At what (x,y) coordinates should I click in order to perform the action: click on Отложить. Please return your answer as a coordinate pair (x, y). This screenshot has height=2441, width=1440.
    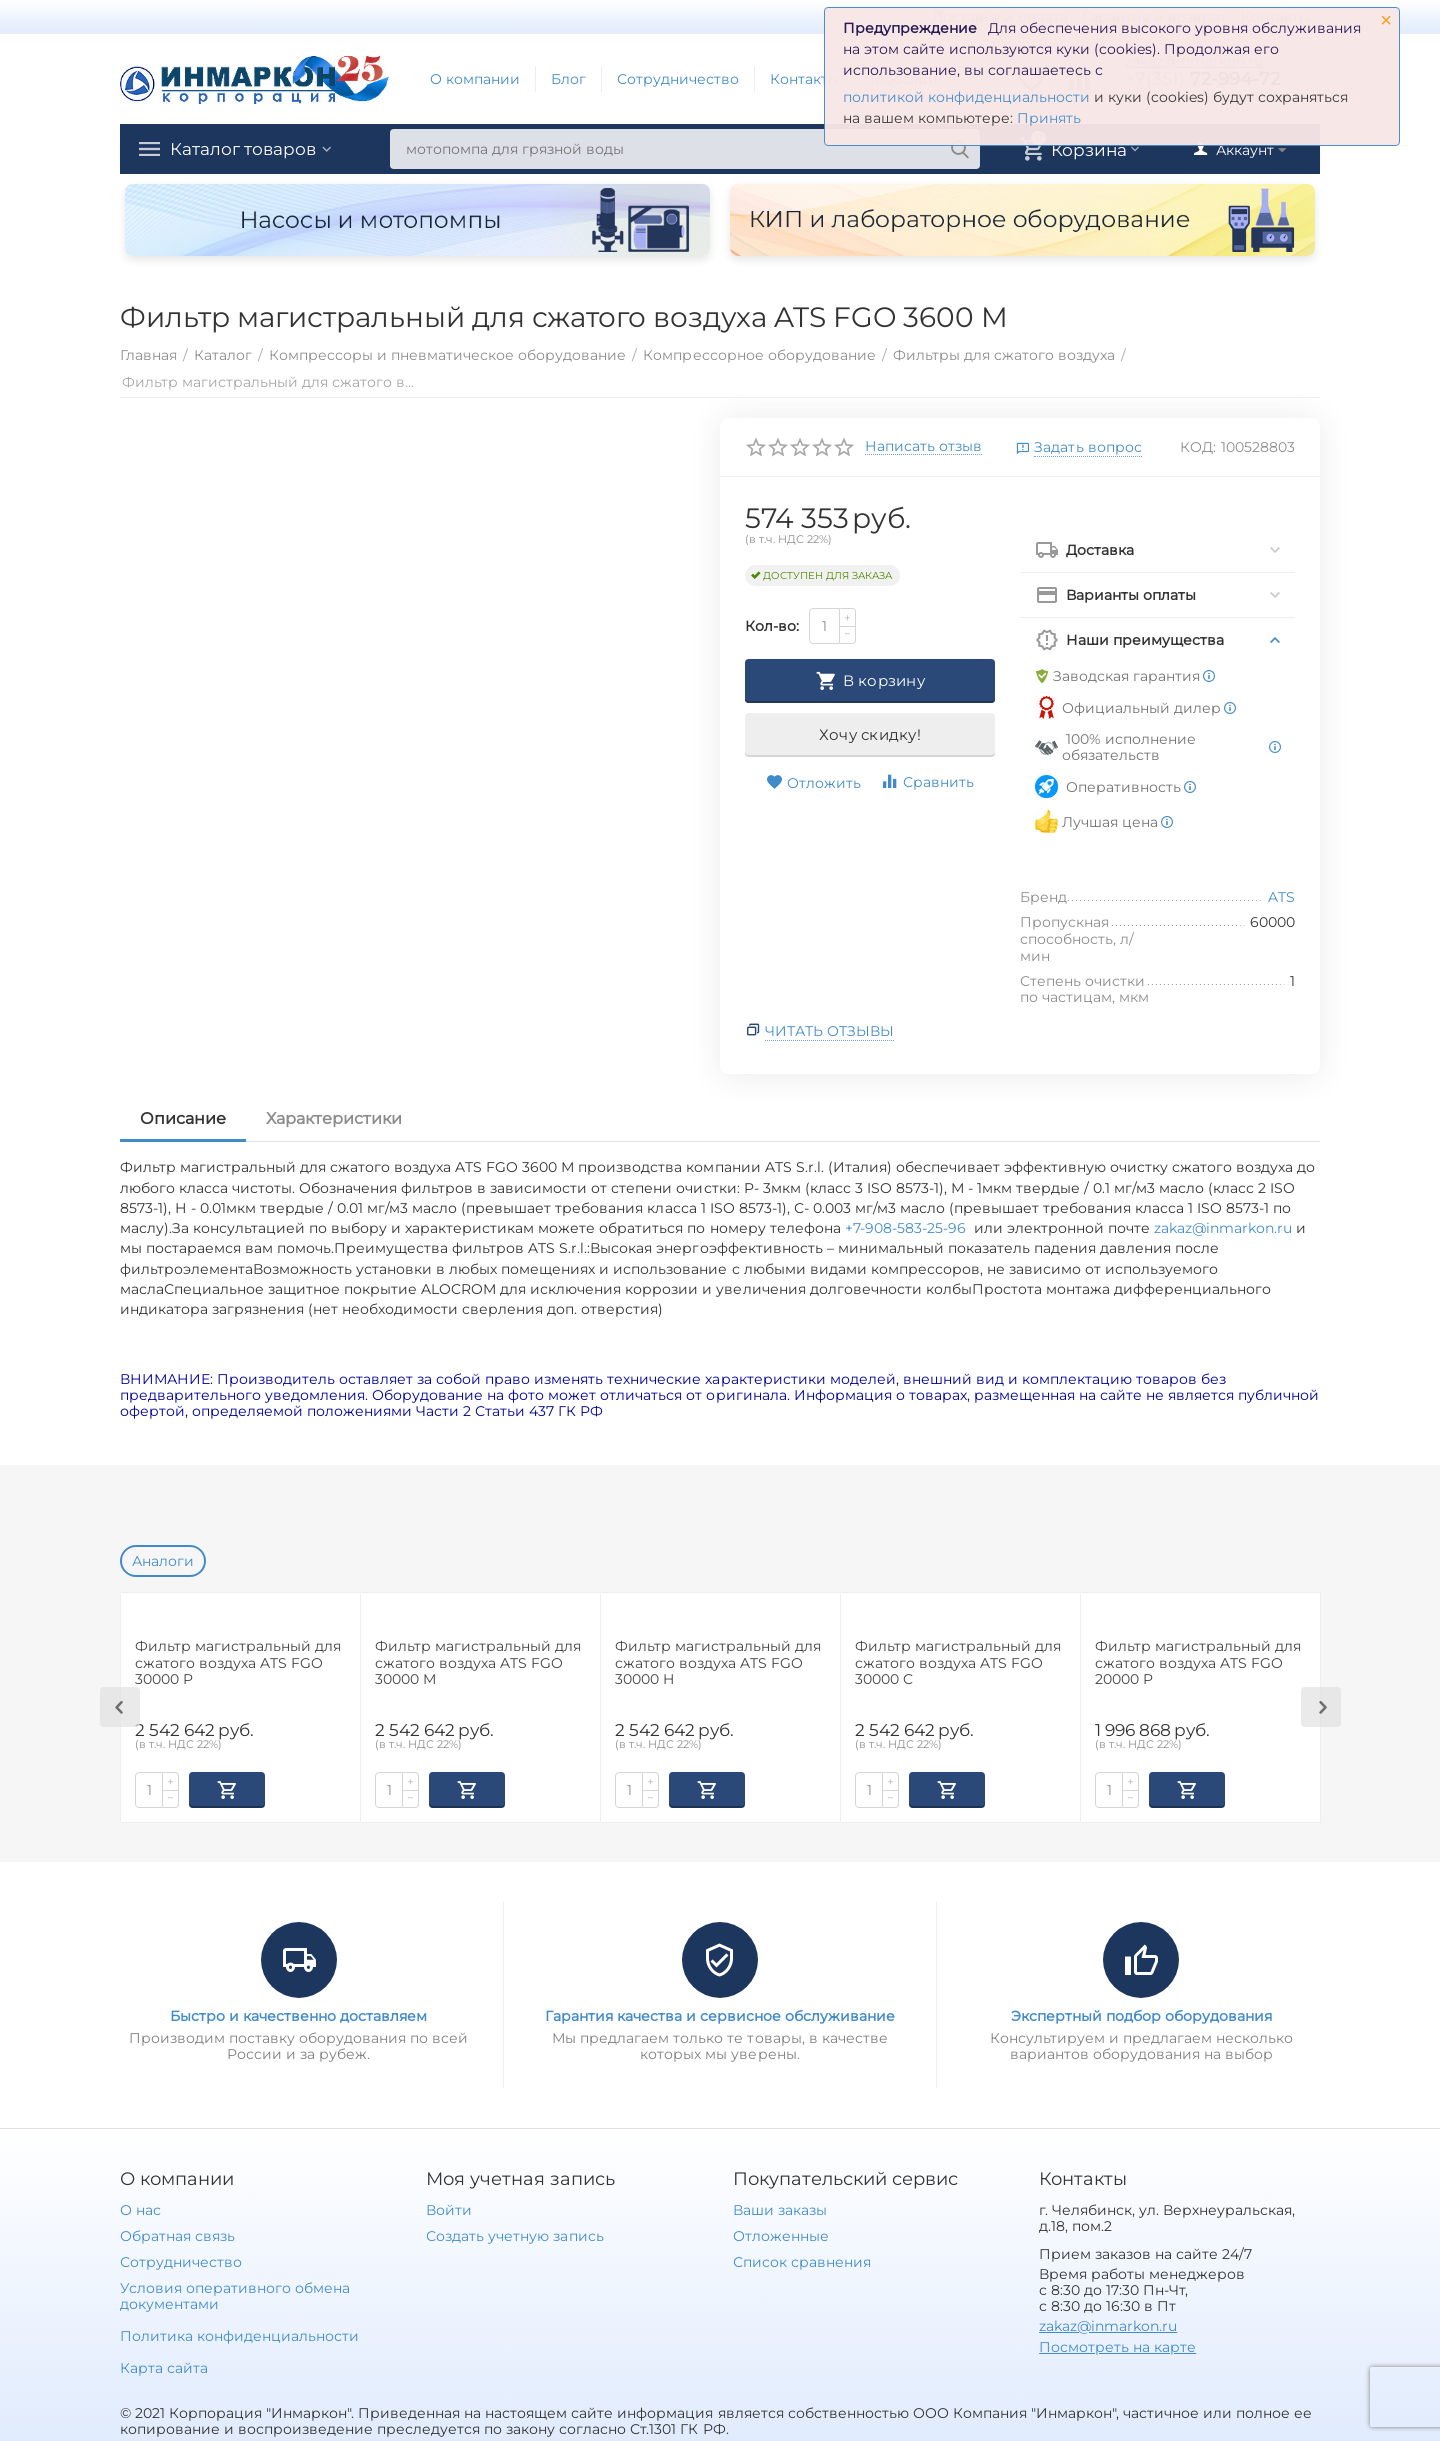
    Looking at the image, I should click on (813, 783).